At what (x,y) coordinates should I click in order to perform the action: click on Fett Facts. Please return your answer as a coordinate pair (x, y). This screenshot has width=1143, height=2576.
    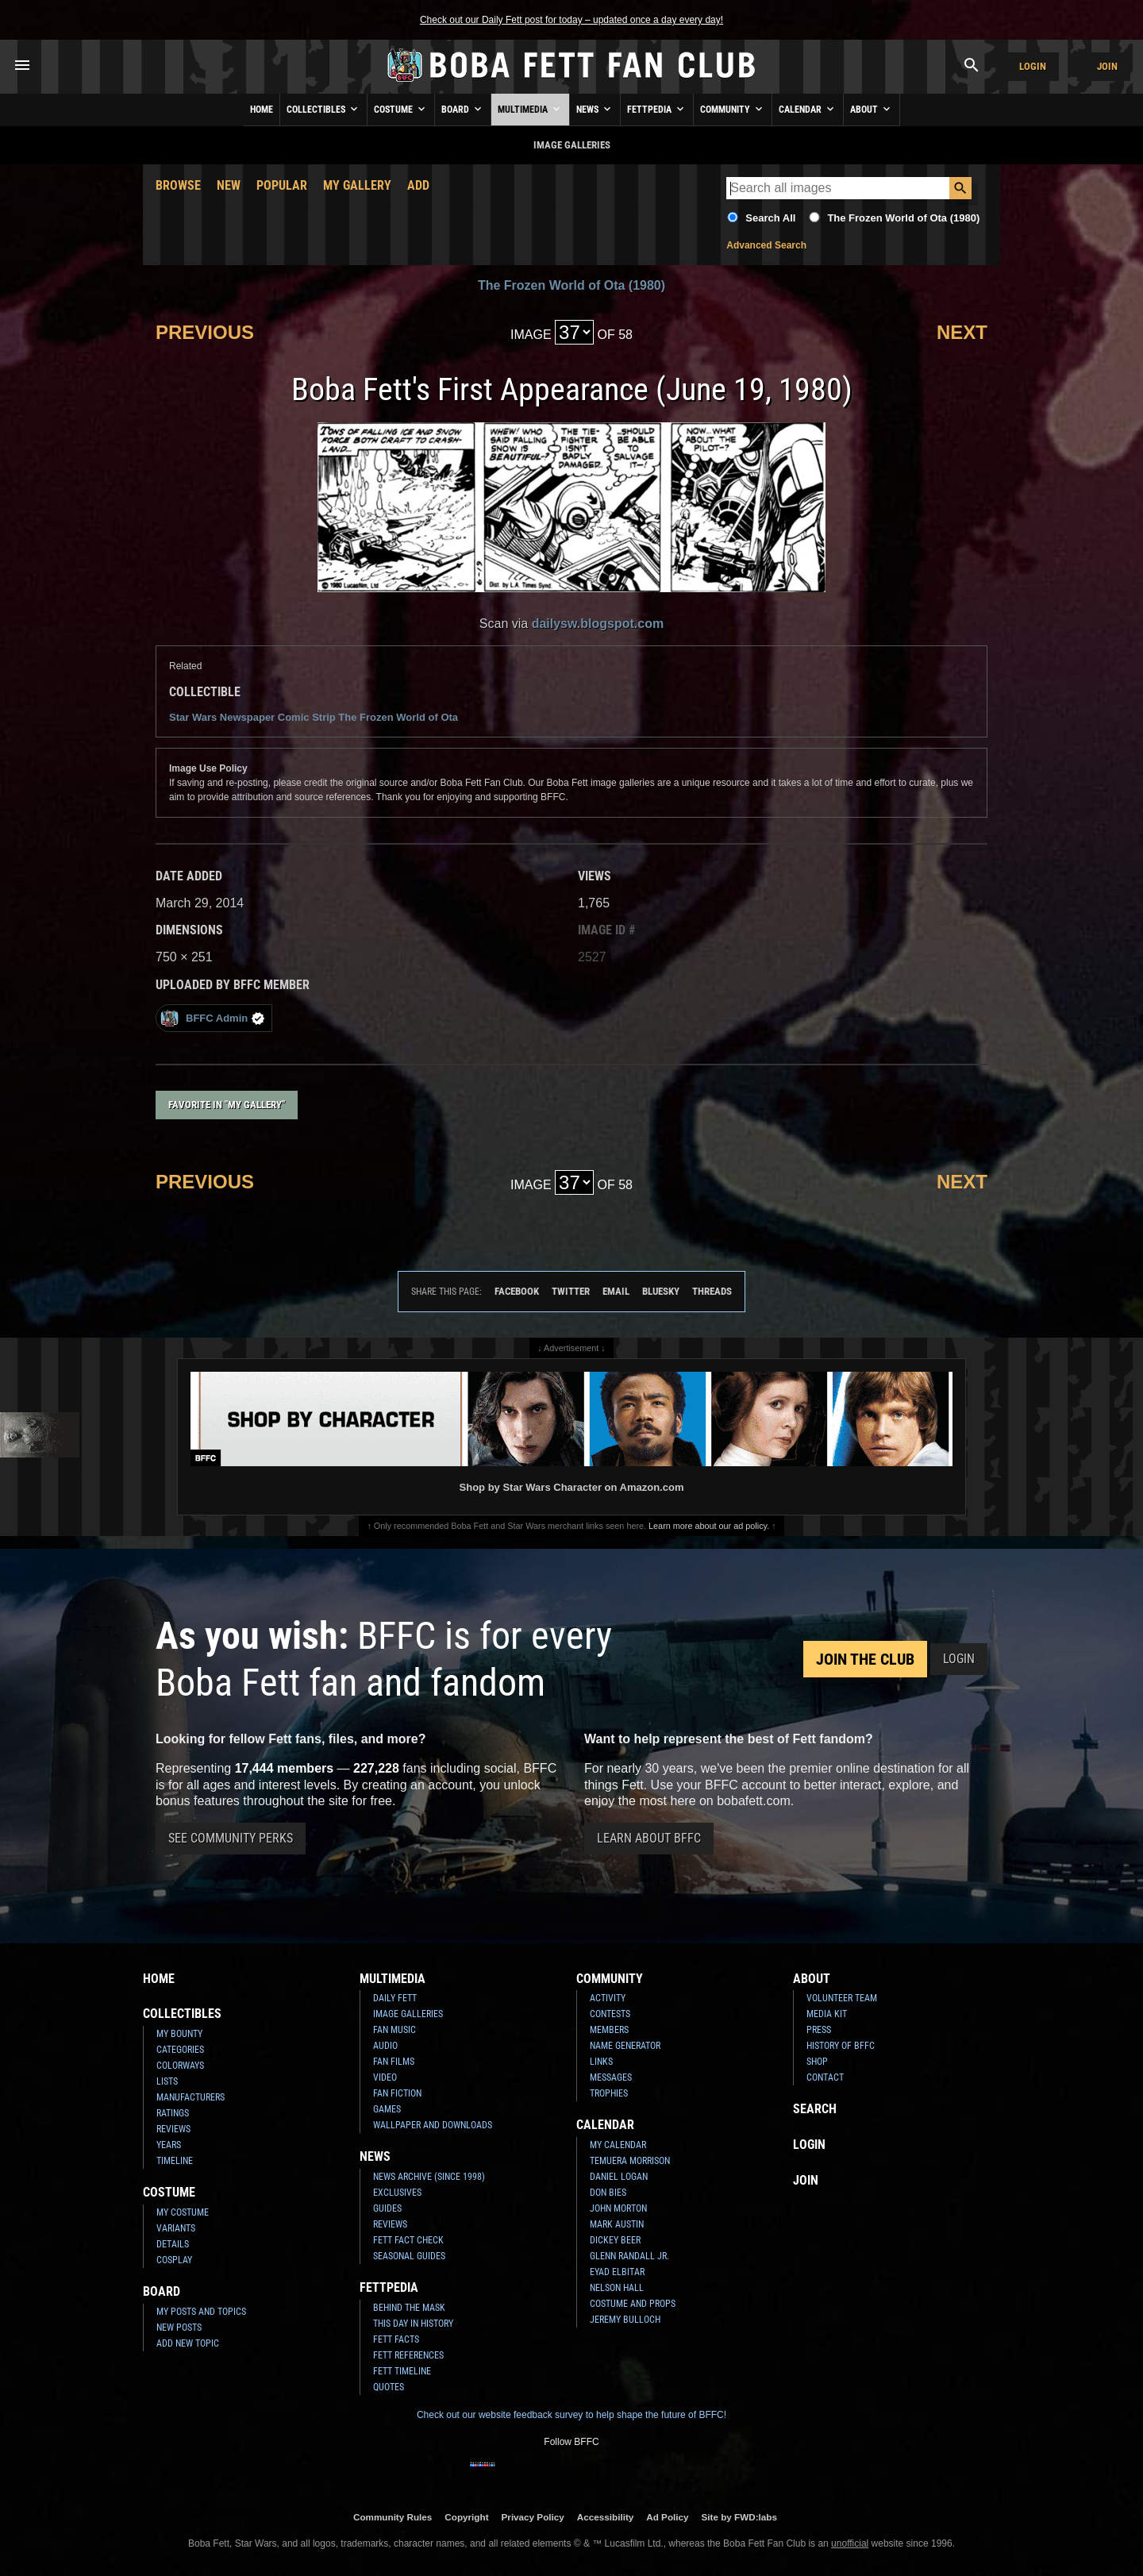
    Looking at the image, I should click on (396, 2339).